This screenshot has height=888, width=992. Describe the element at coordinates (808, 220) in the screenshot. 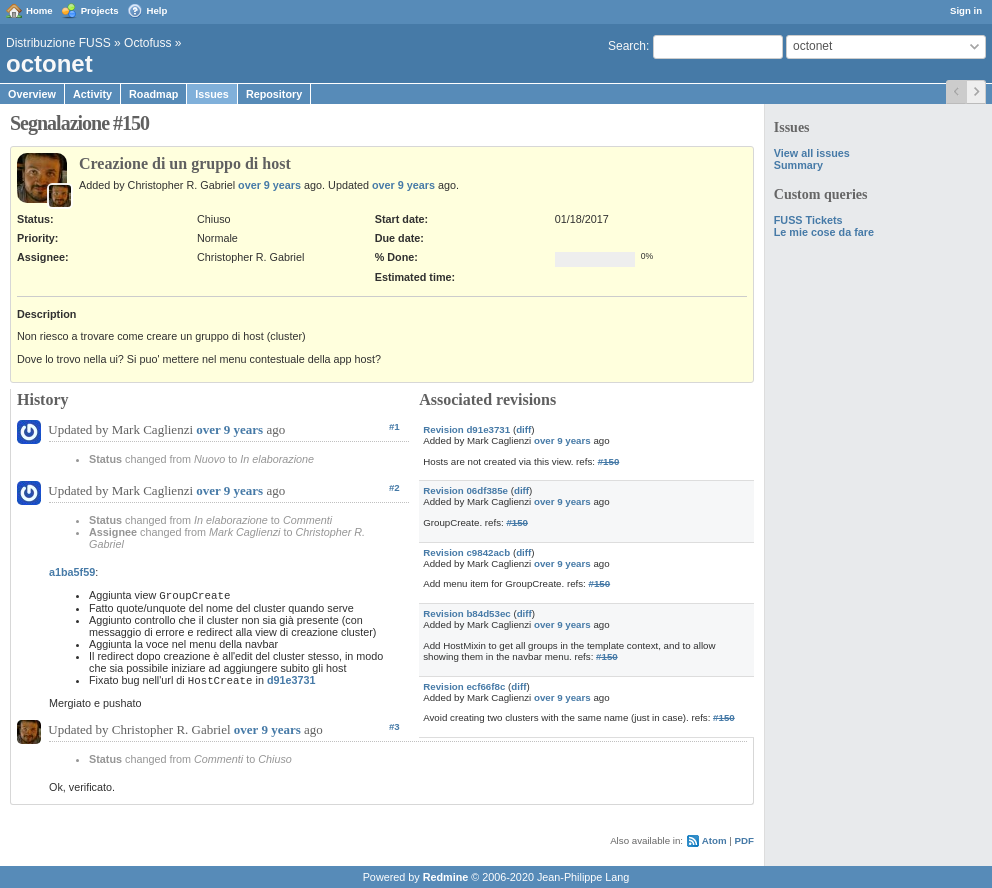

I see `FUSS Tickets` at that location.